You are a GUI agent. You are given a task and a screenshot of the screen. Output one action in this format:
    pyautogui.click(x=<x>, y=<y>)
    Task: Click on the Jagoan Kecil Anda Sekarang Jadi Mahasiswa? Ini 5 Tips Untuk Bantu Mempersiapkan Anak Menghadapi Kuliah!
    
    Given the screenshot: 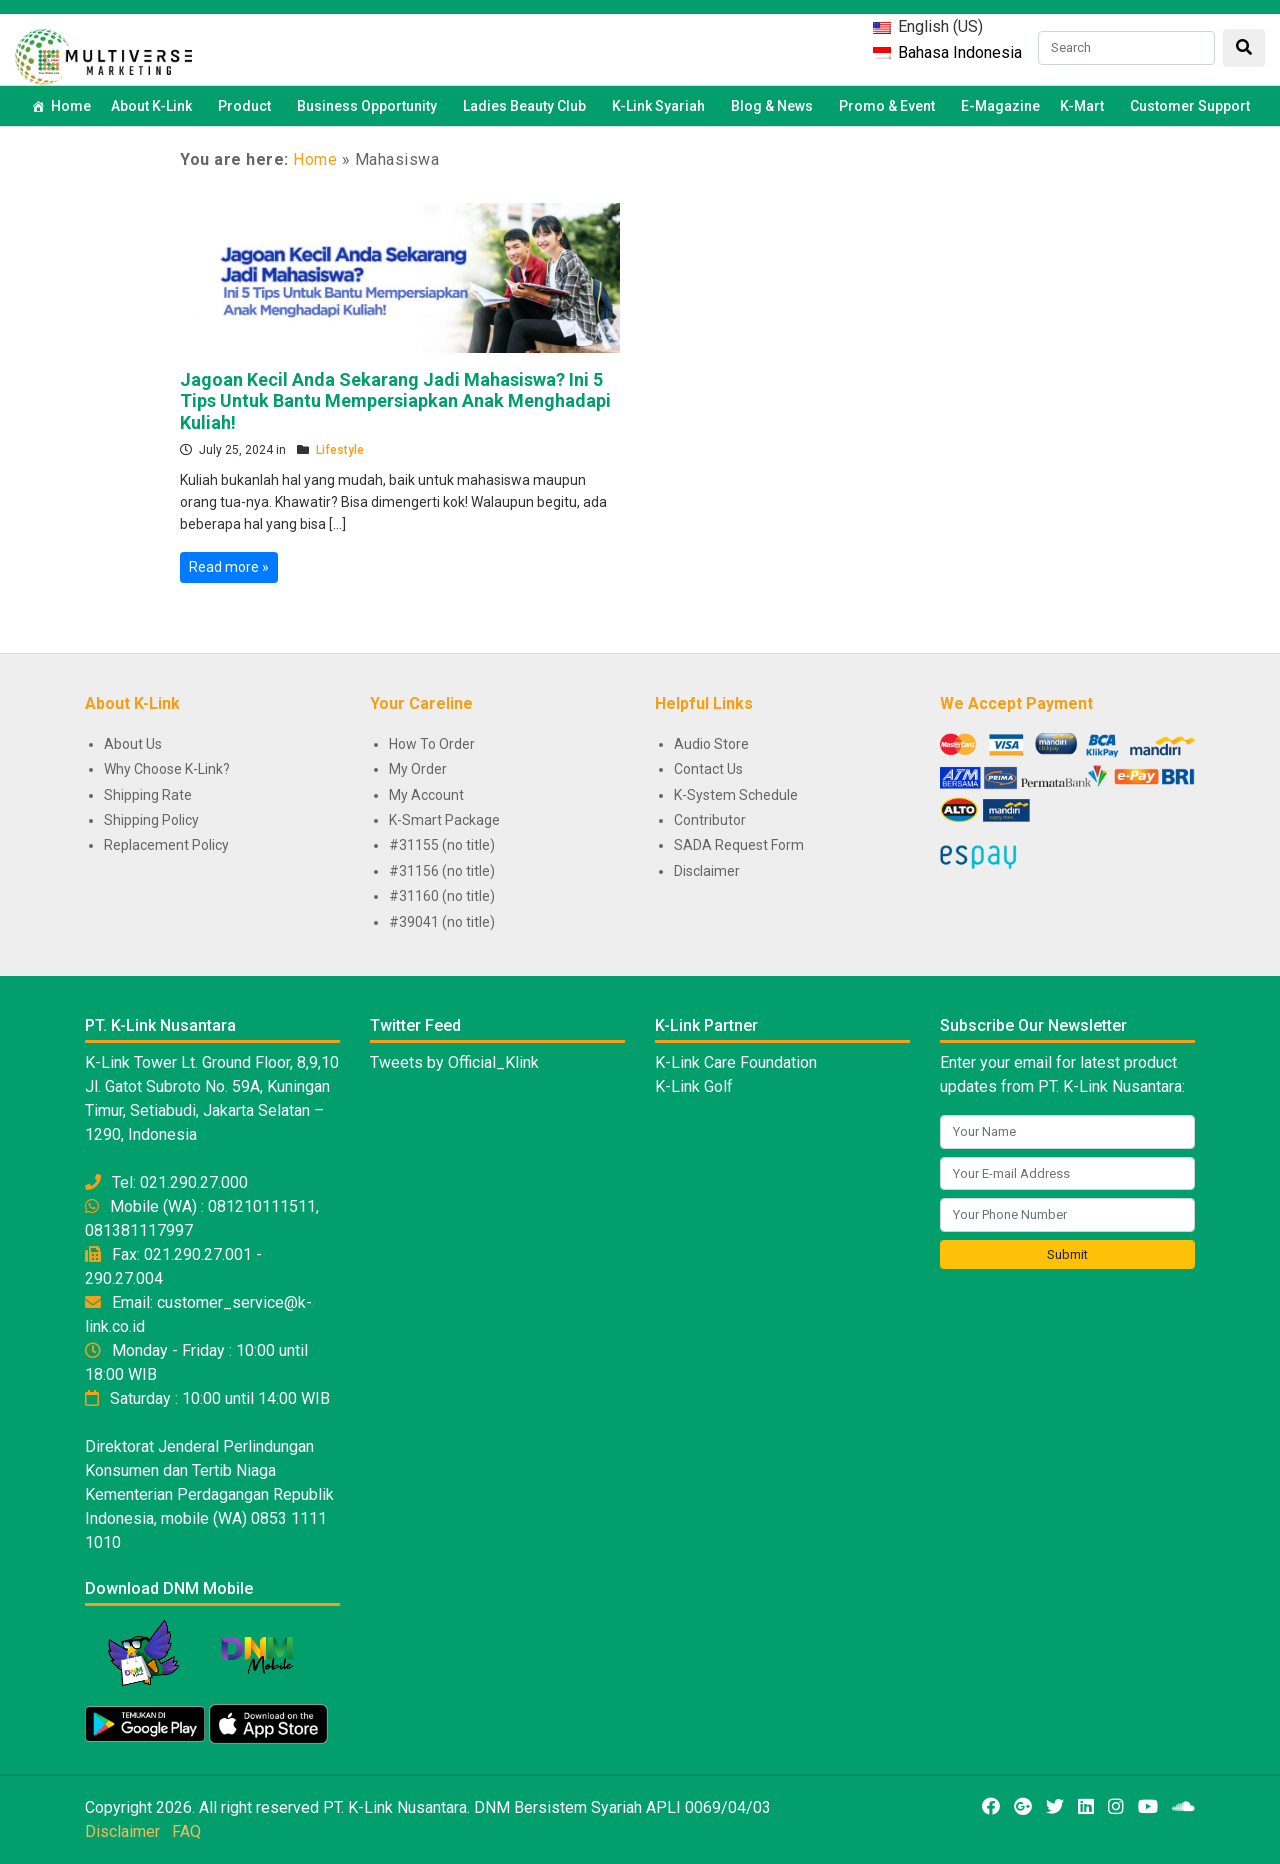 What is the action you would take?
    pyautogui.click(x=395, y=401)
    